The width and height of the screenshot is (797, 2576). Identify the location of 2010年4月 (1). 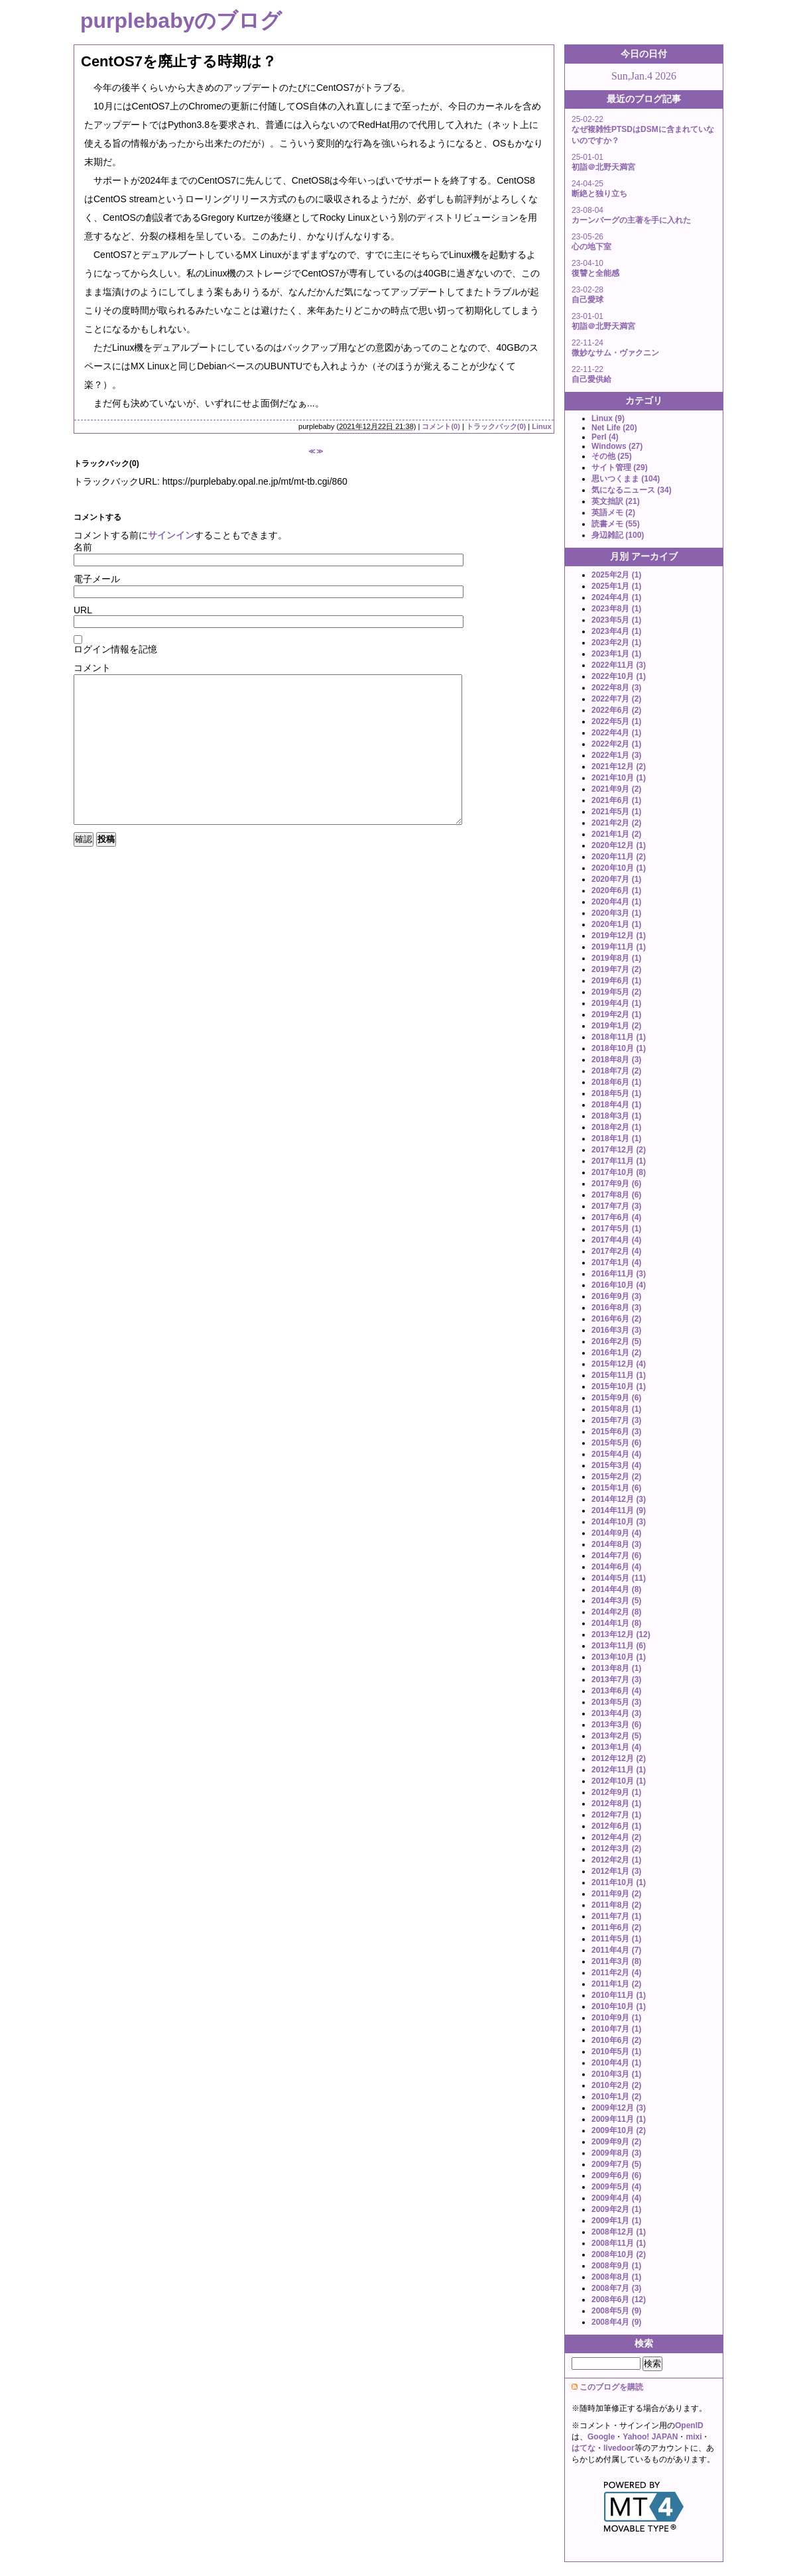
(616, 2062).